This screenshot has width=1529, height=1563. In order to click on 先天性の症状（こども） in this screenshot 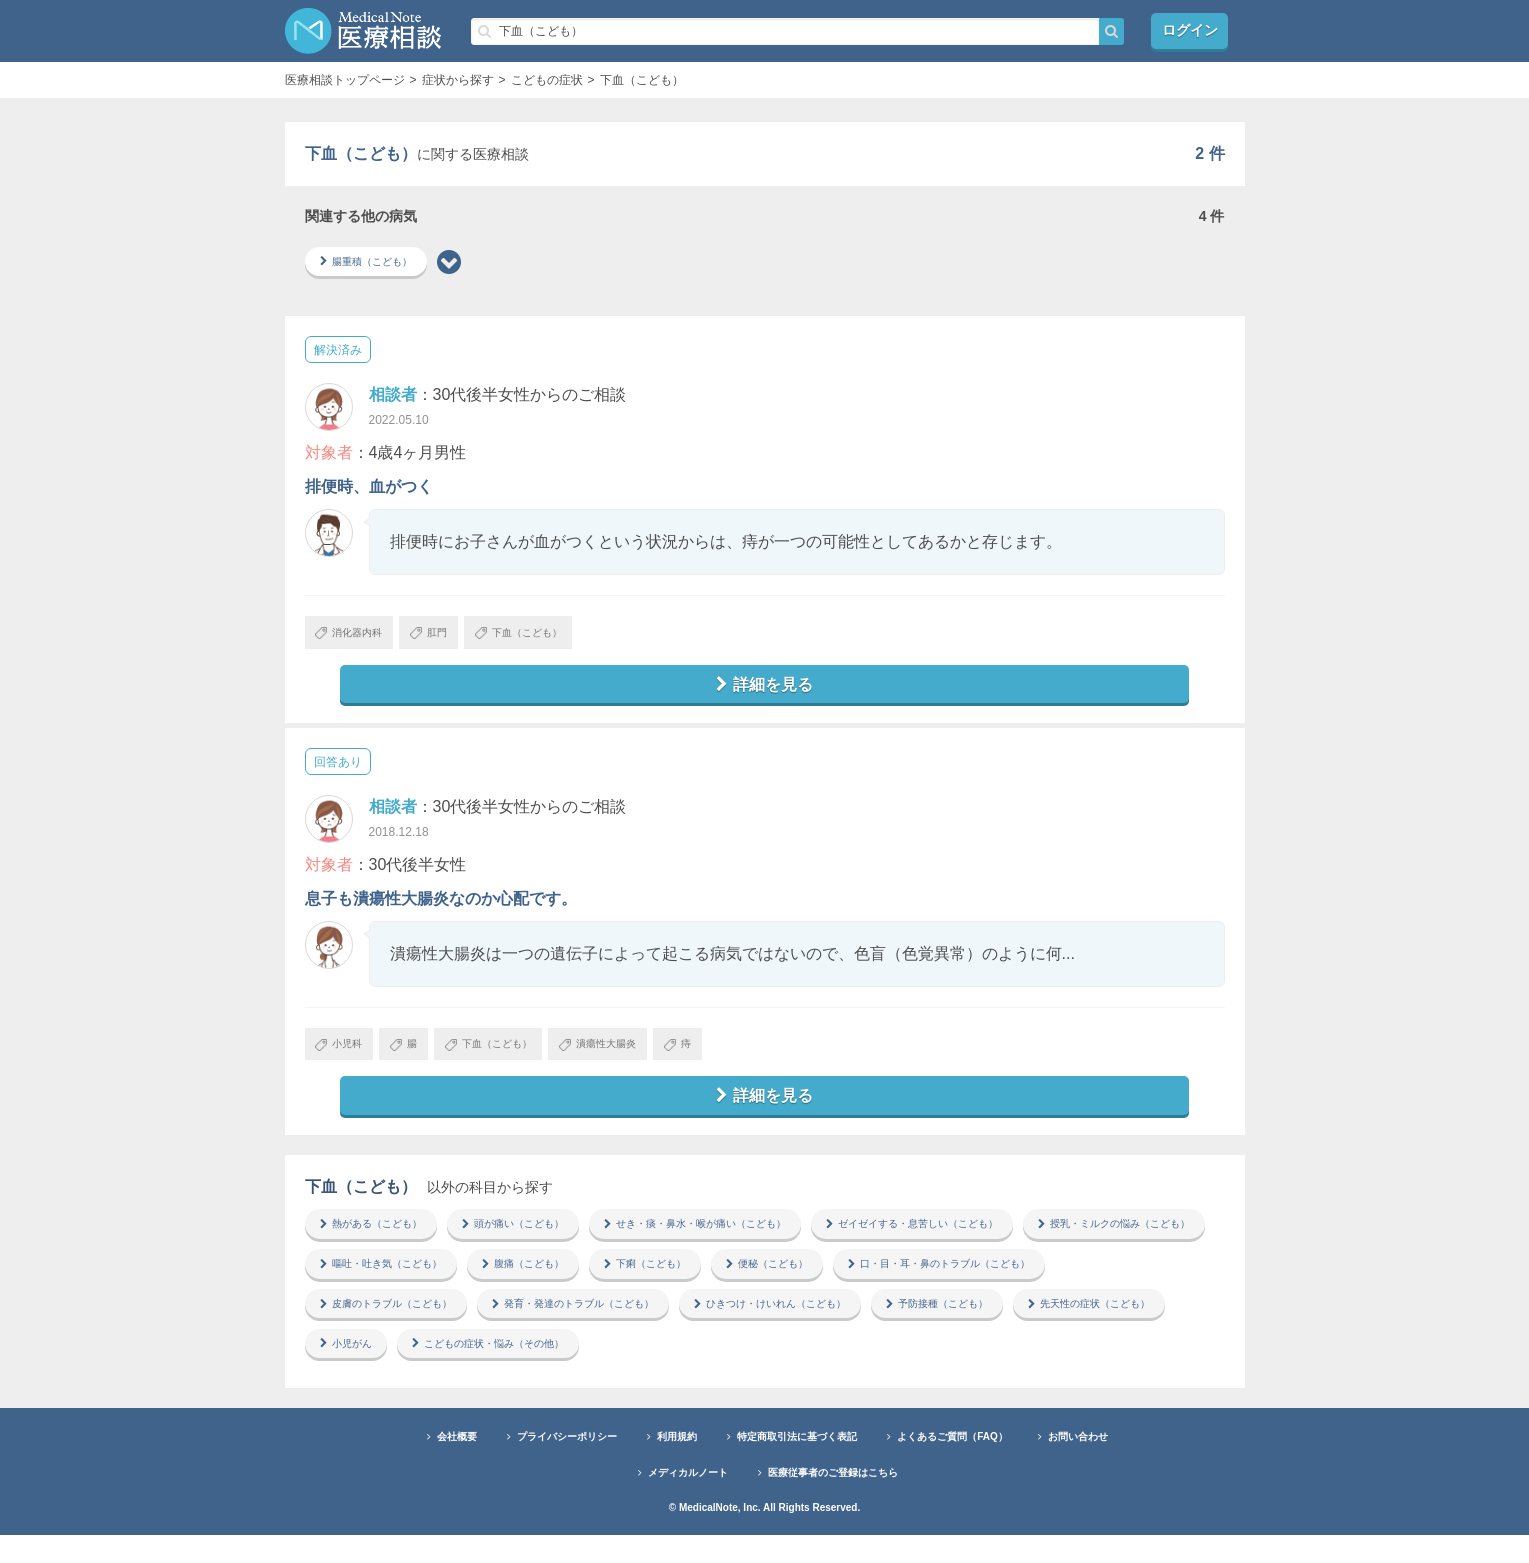, I will do `click(555, 1370)`.